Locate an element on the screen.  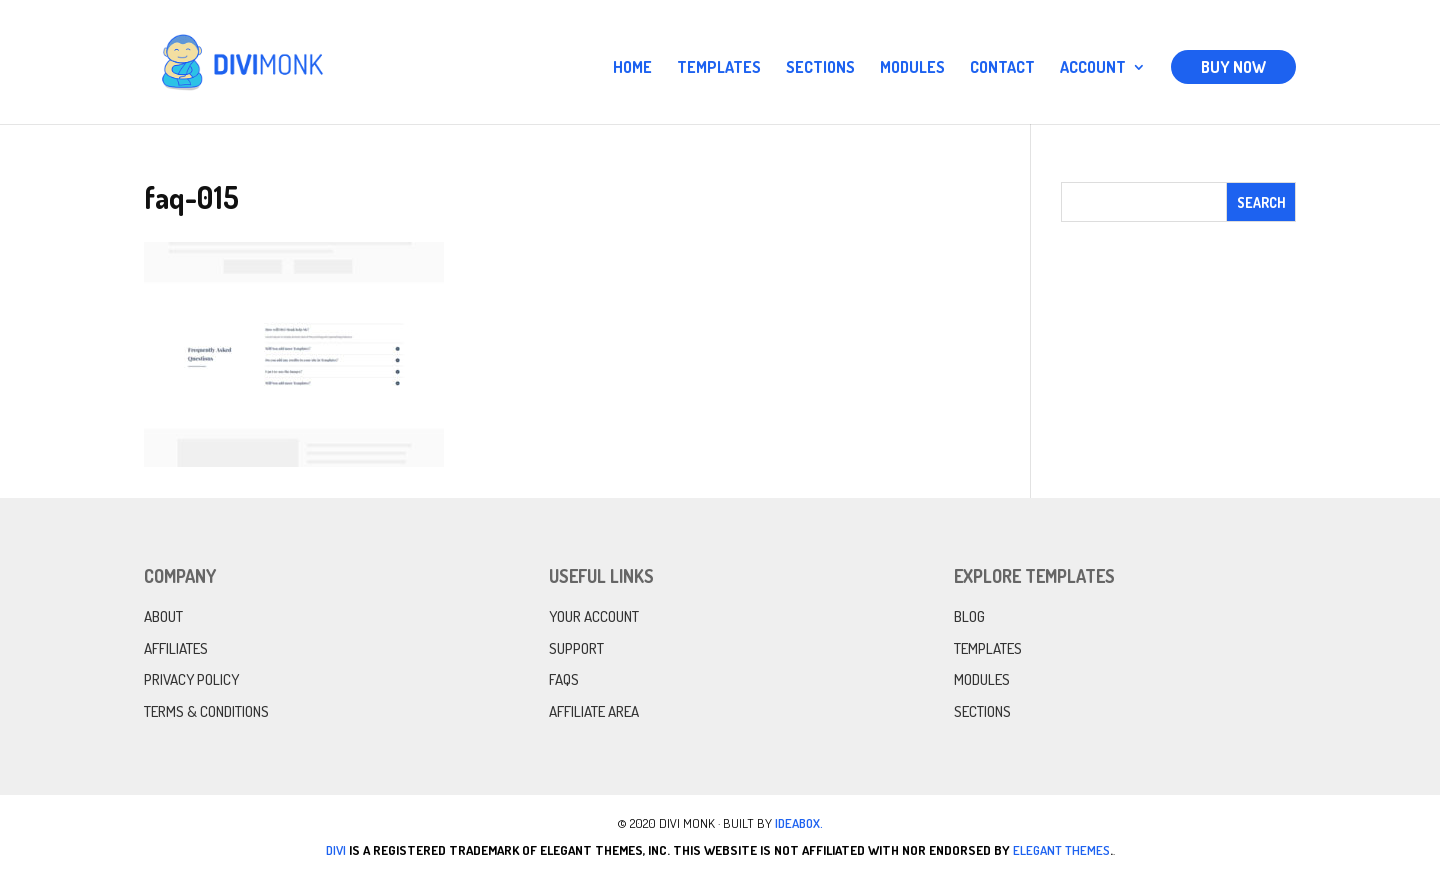
Contact is located at coordinates (1002, 68).